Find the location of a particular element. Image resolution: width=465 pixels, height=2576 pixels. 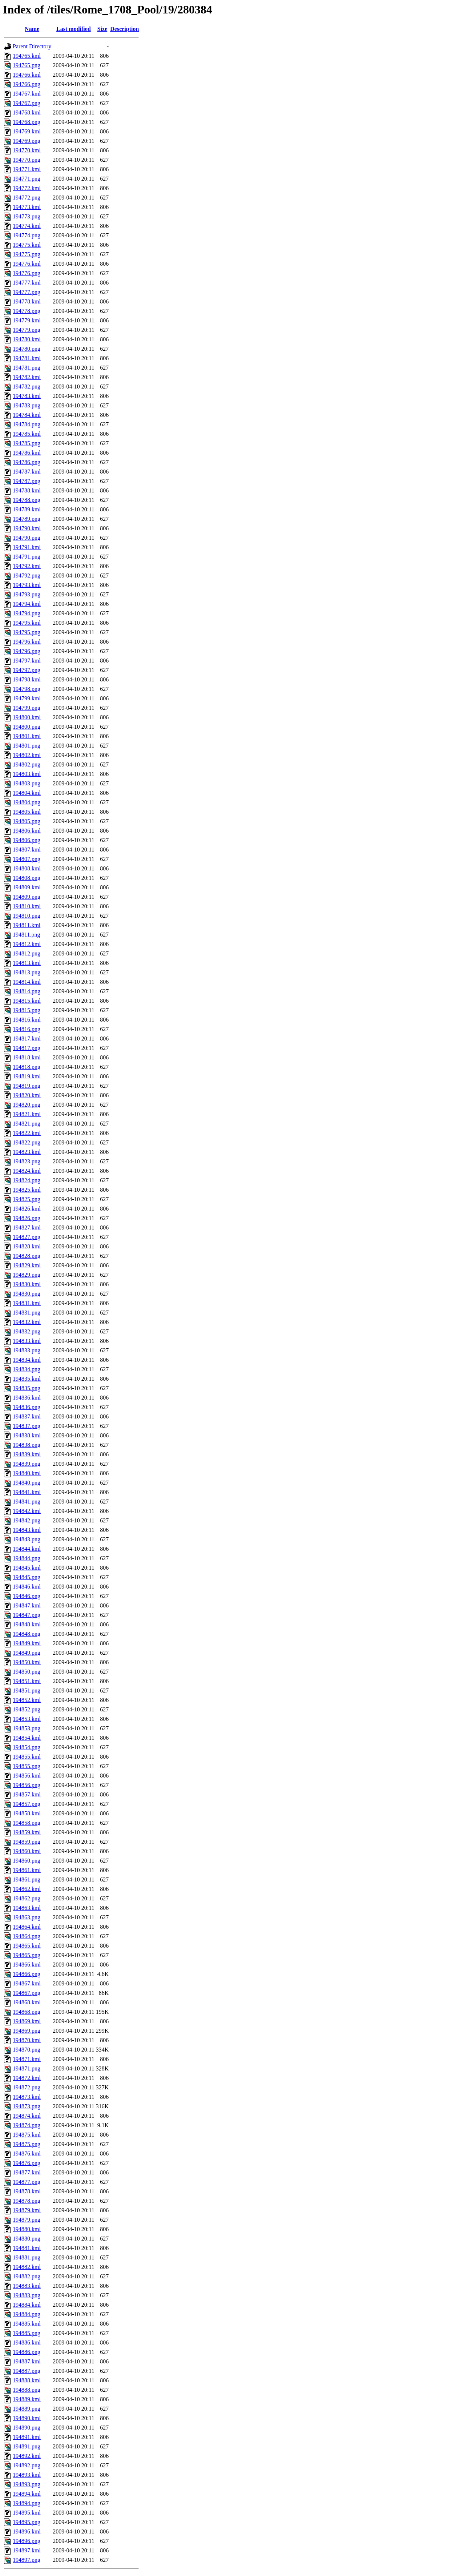

194823.kml is located at coordinates (27, 1152).